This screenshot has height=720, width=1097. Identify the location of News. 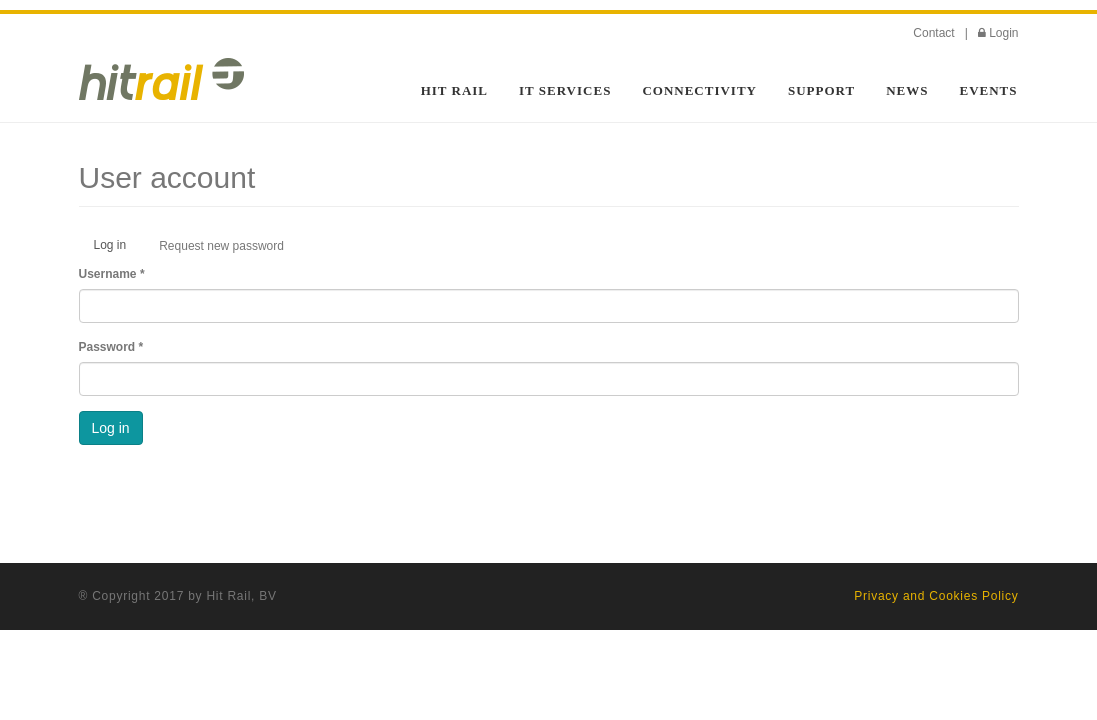
(907, 90).